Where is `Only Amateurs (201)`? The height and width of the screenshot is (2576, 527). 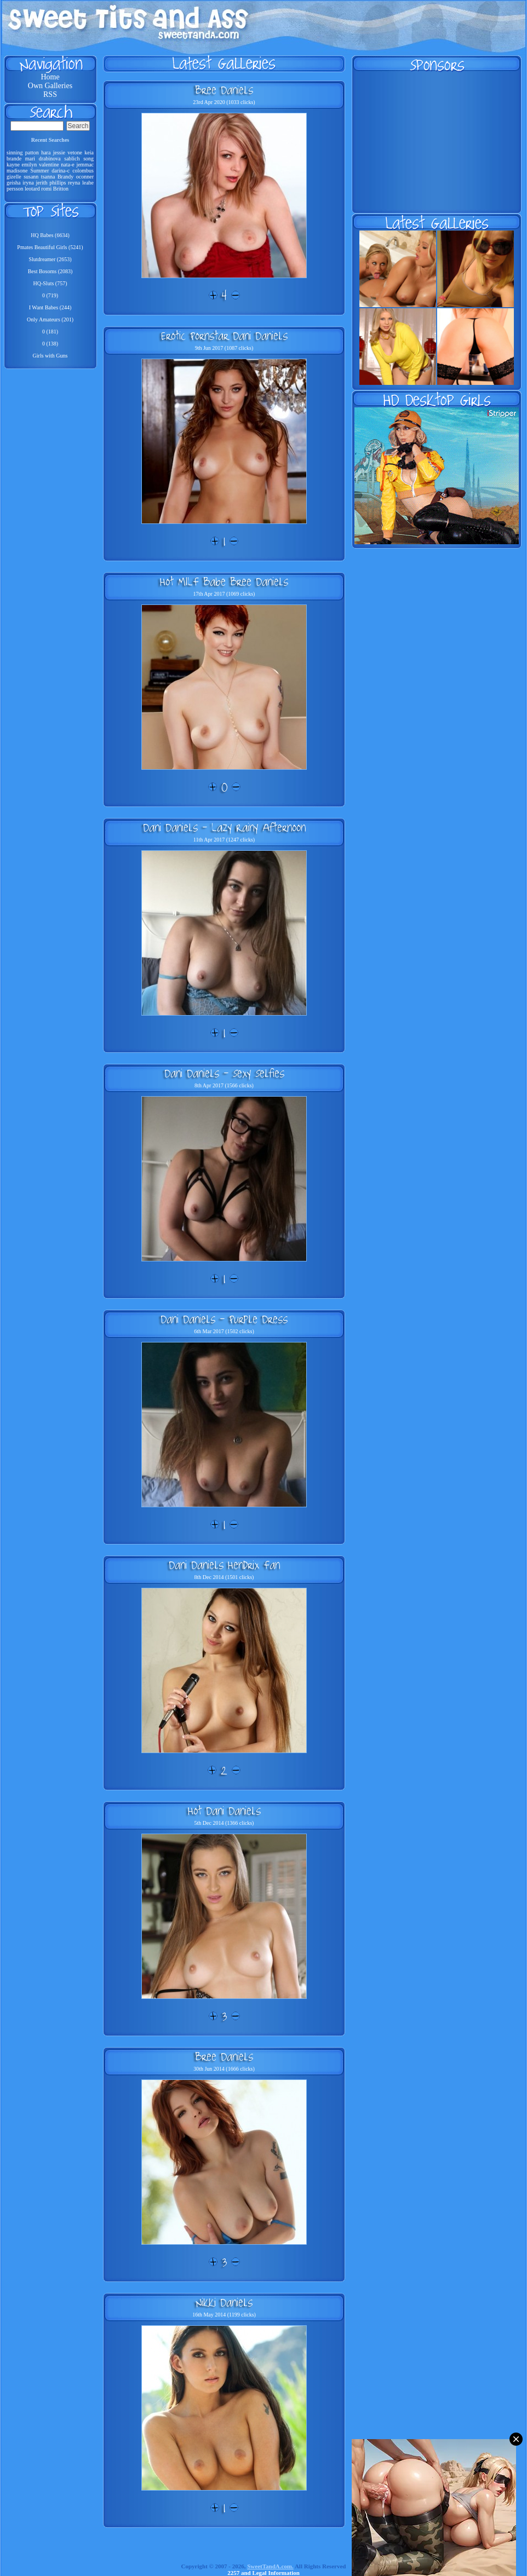
Only Amateurs (201) is located at coordinates (50, 319).